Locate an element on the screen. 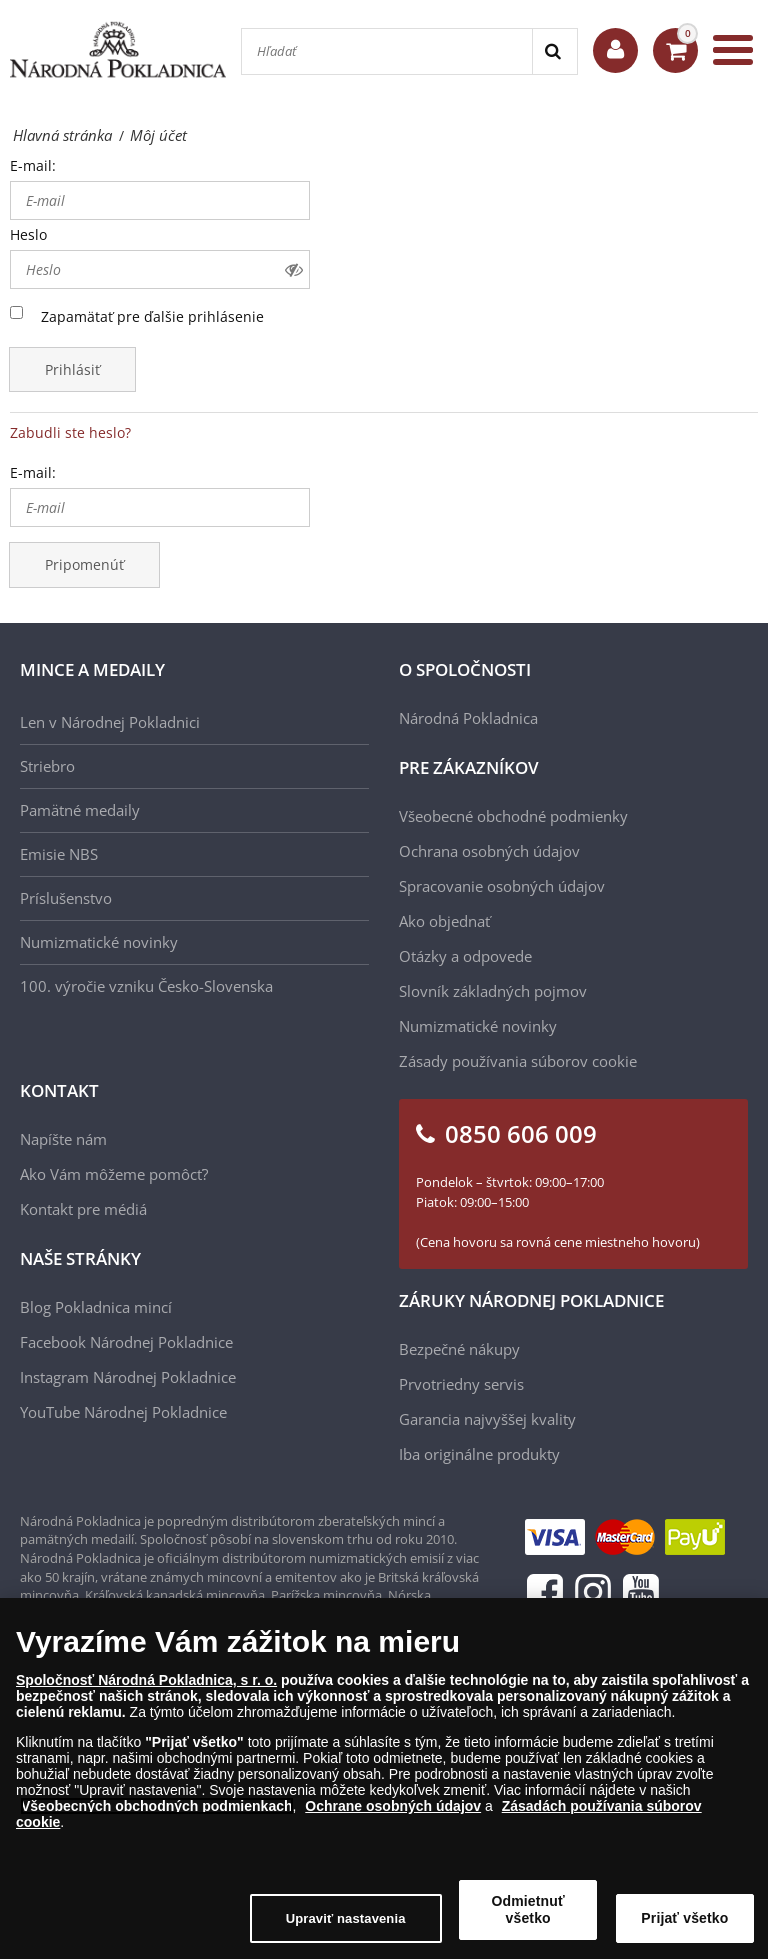  Kontakt pre médiá is located at coordinates (83, 1209).